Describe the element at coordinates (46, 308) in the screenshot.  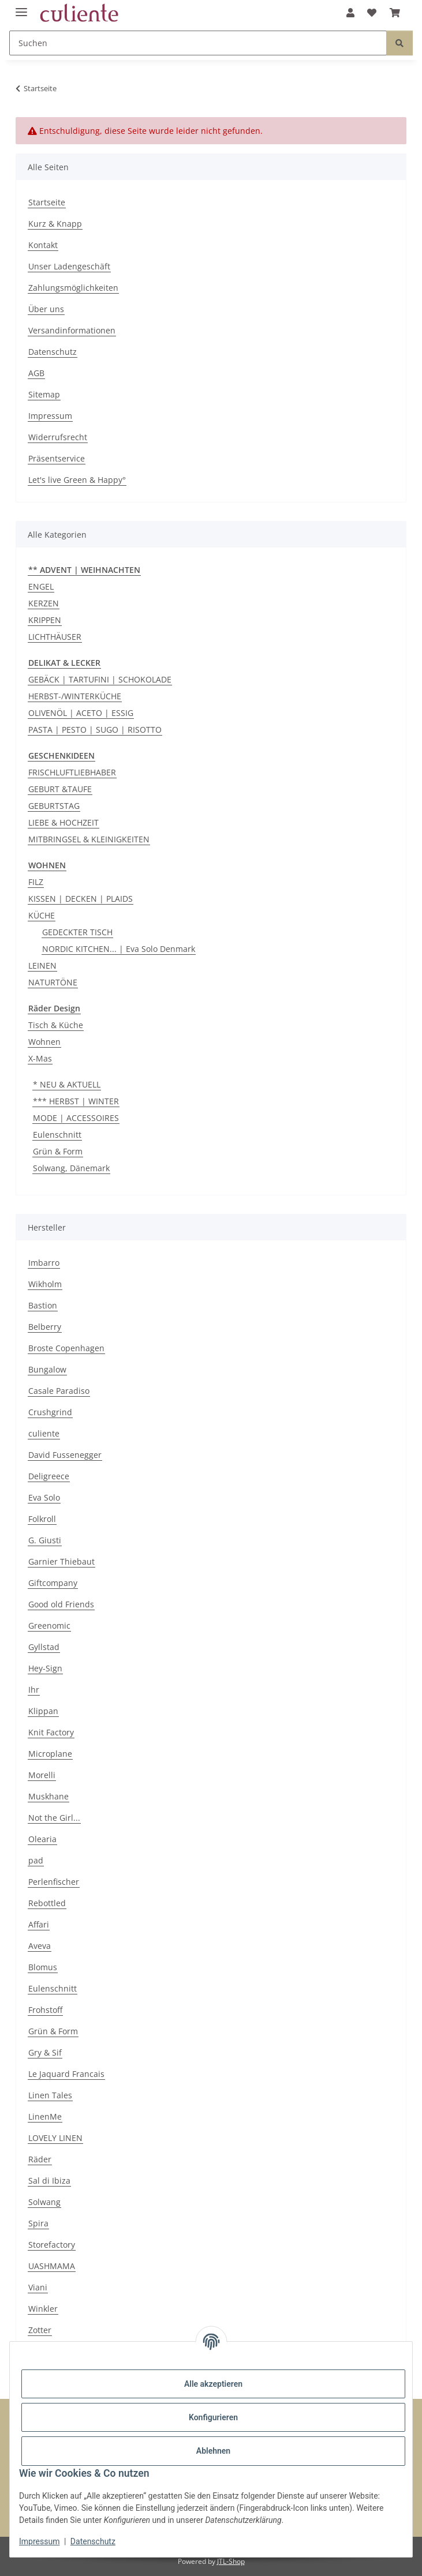
I see `Über uns` at that location.